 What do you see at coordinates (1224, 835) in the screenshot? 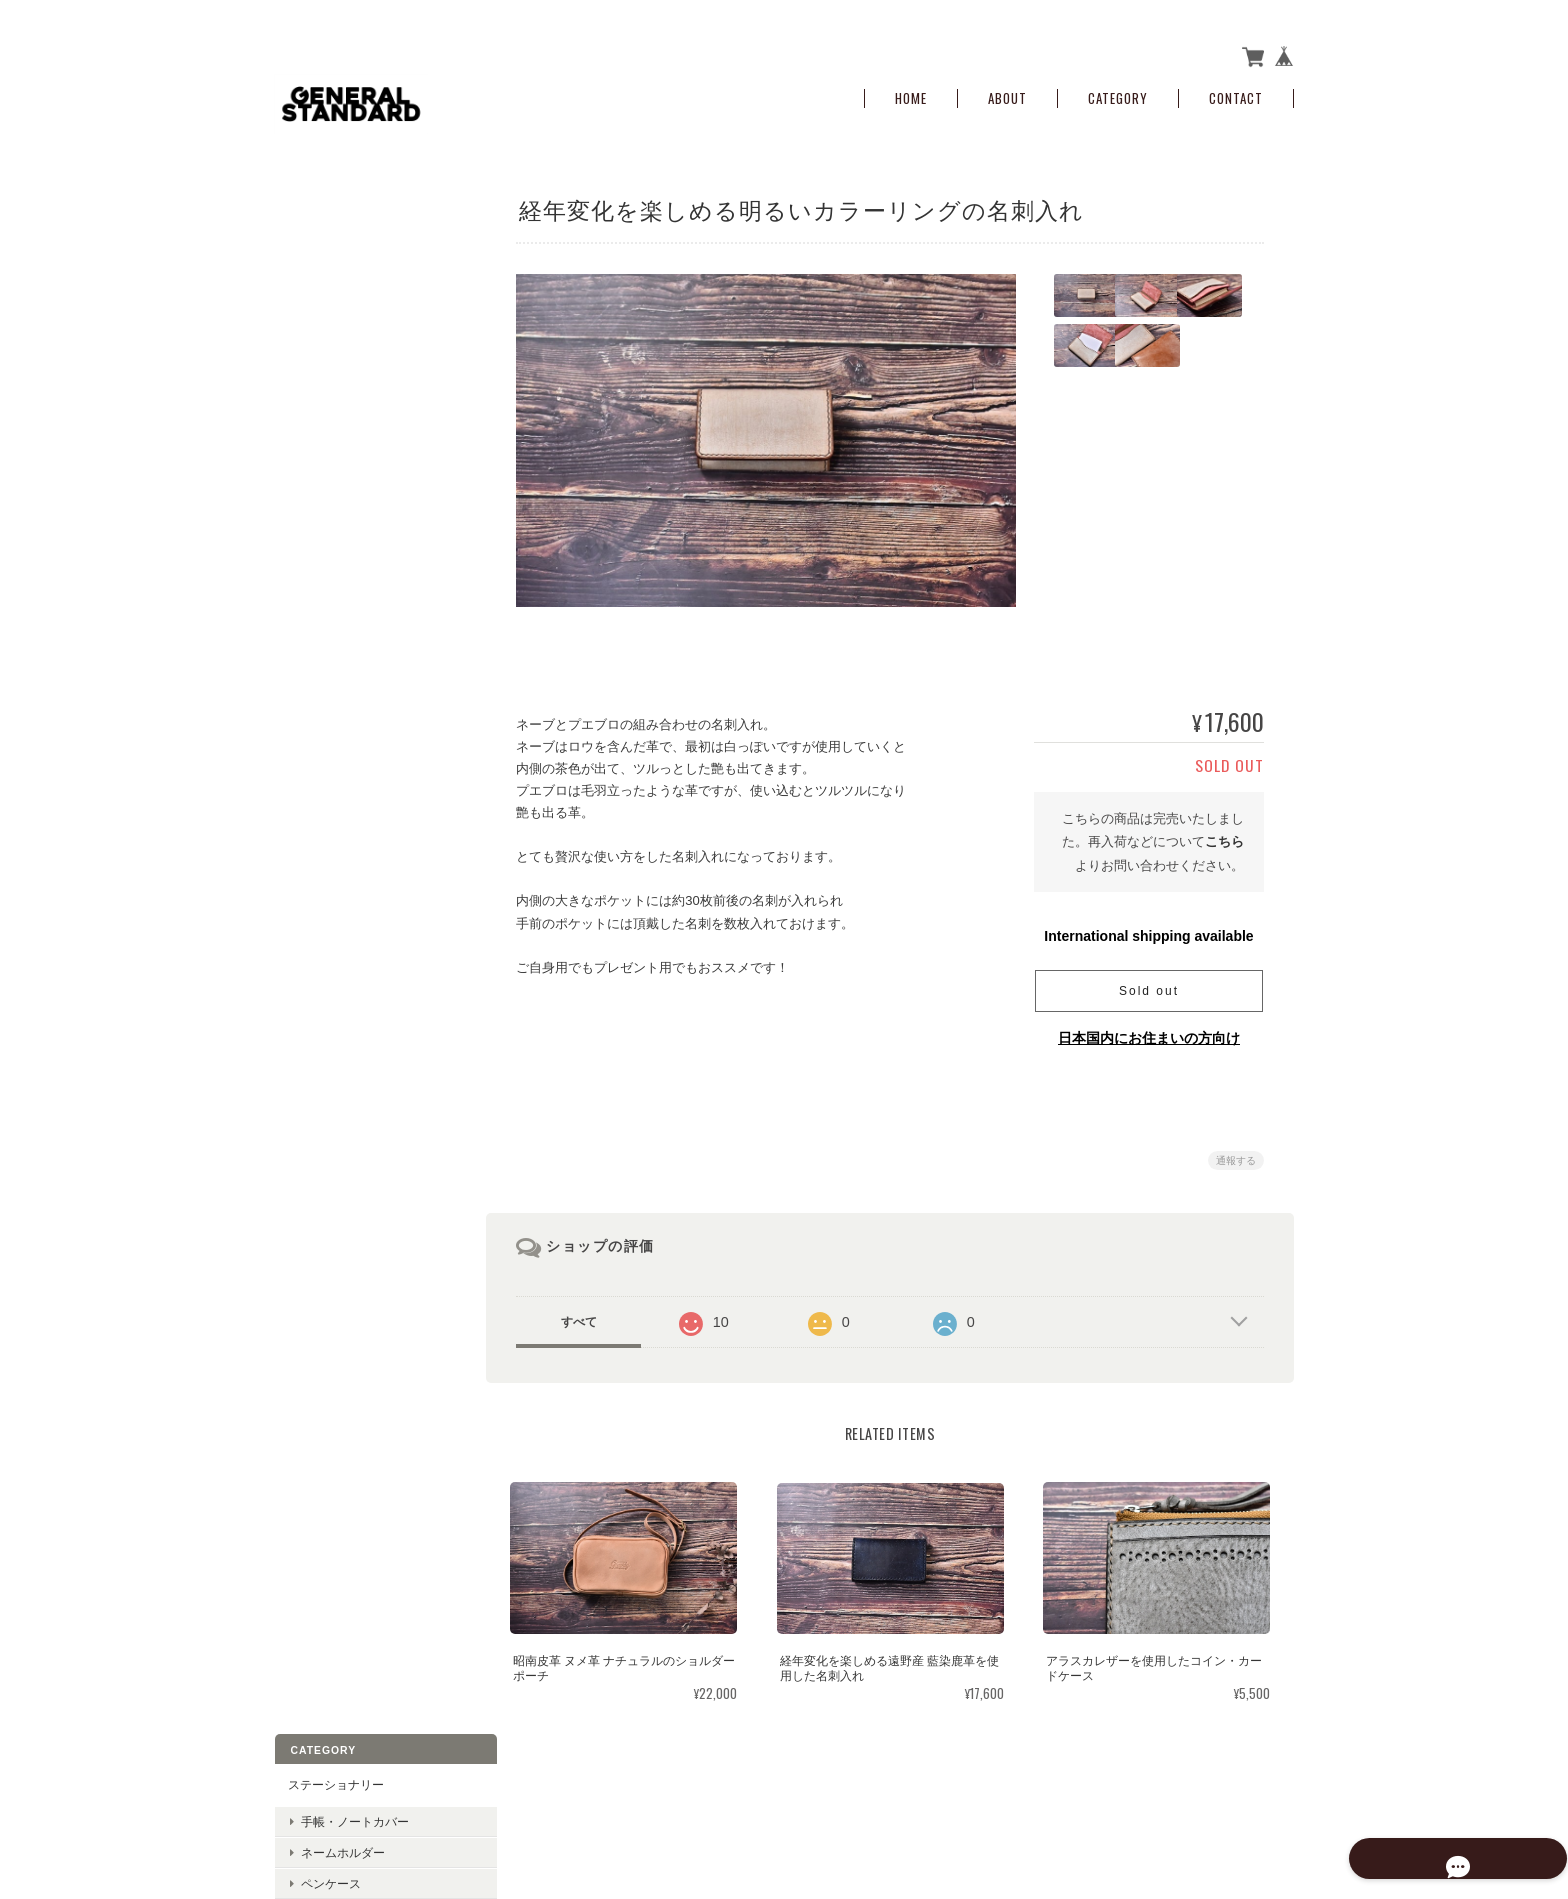
I see `こちら` at bounding box center [1224, 835].